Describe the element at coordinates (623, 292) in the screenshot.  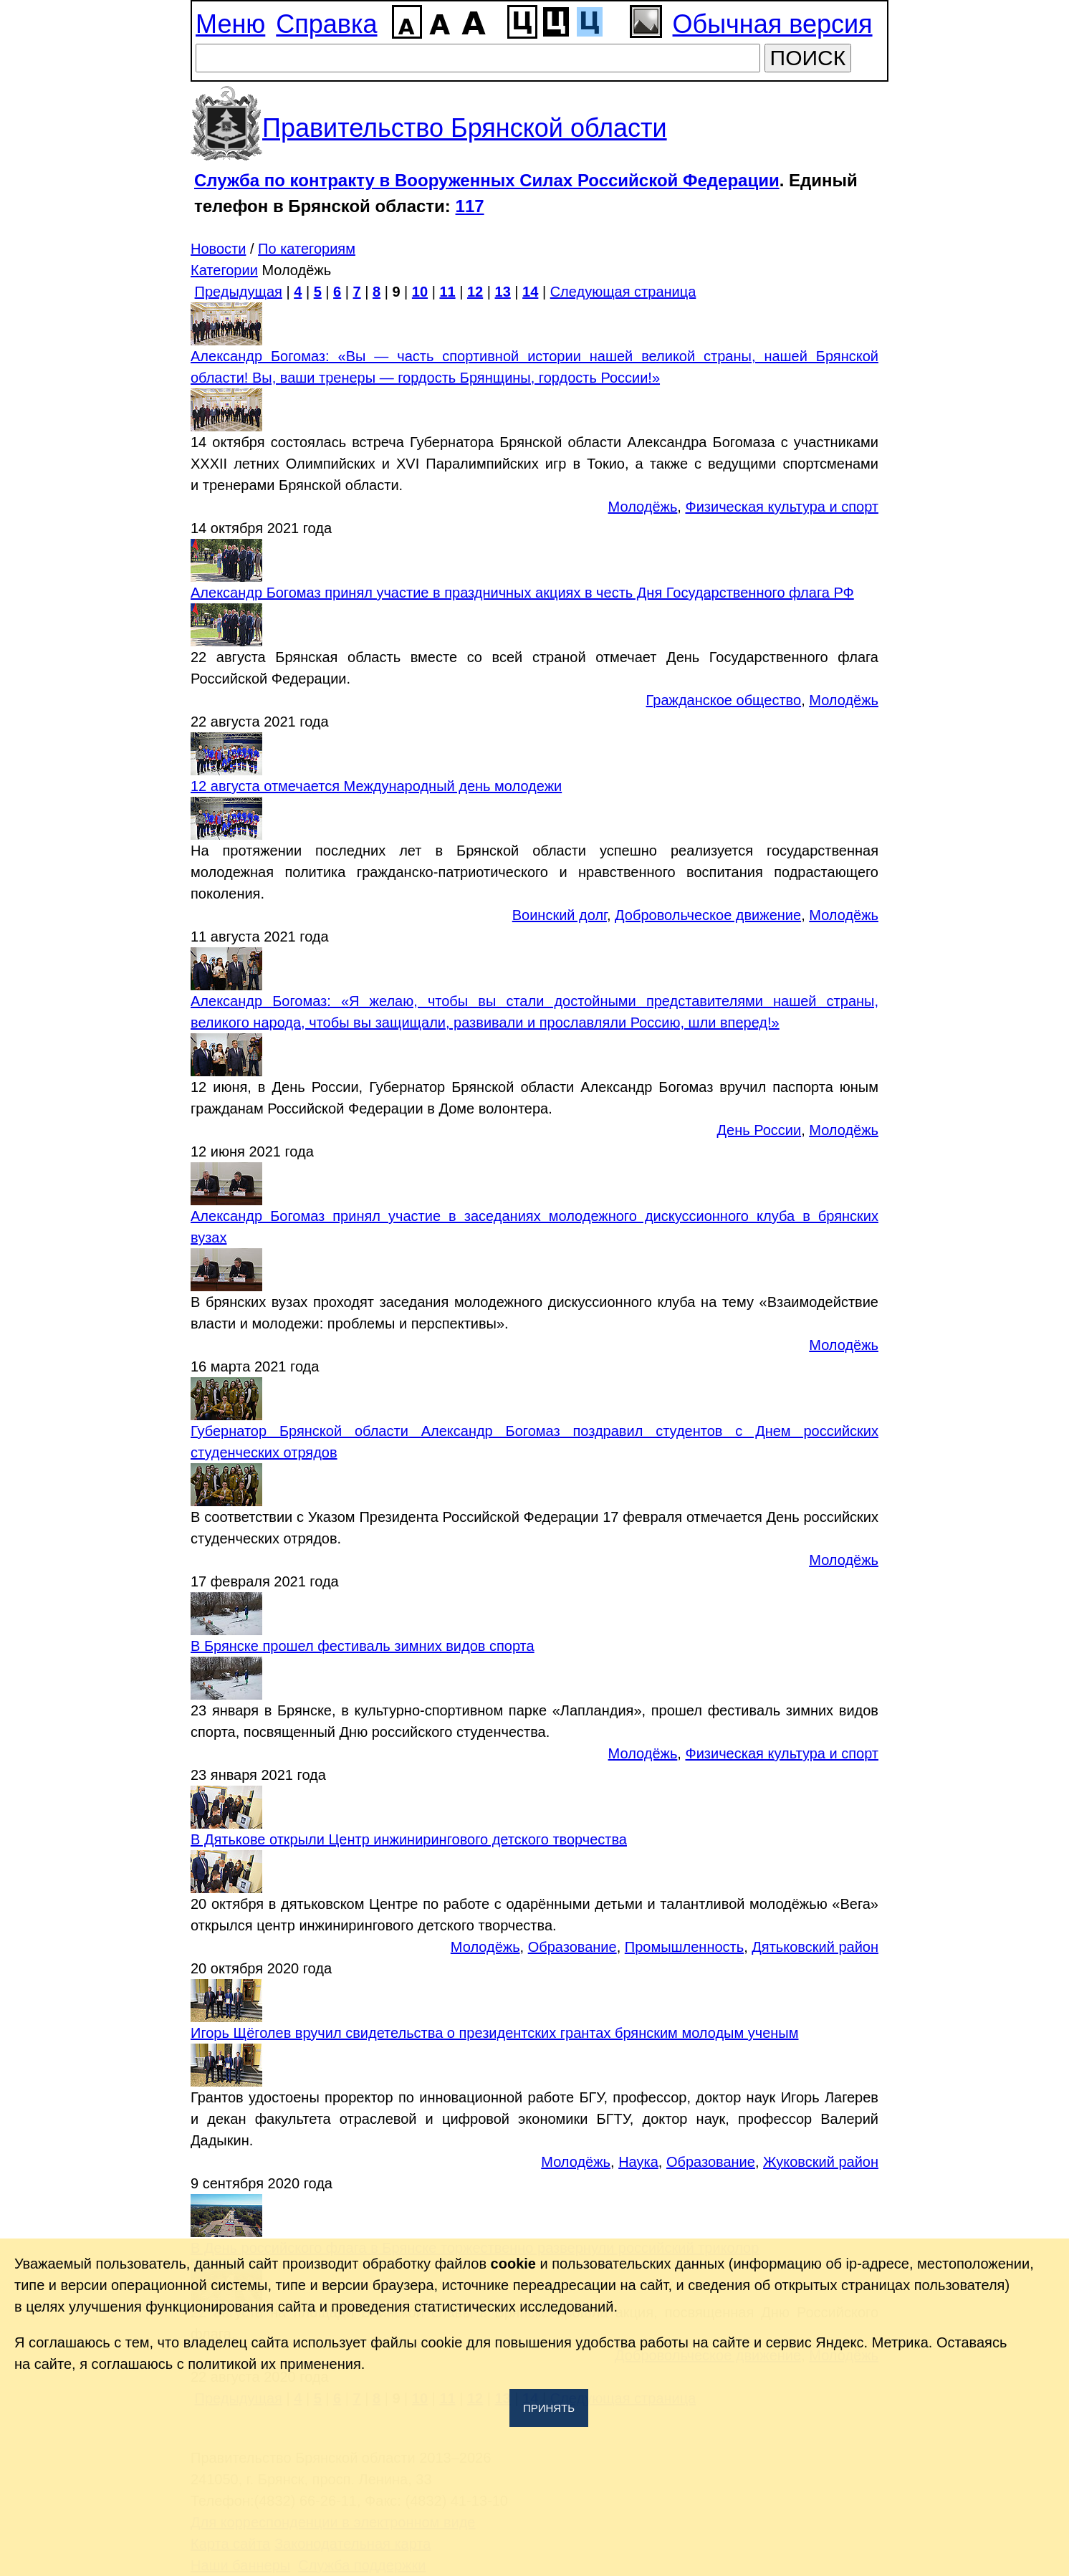
I see `Следующая страница` at that location.